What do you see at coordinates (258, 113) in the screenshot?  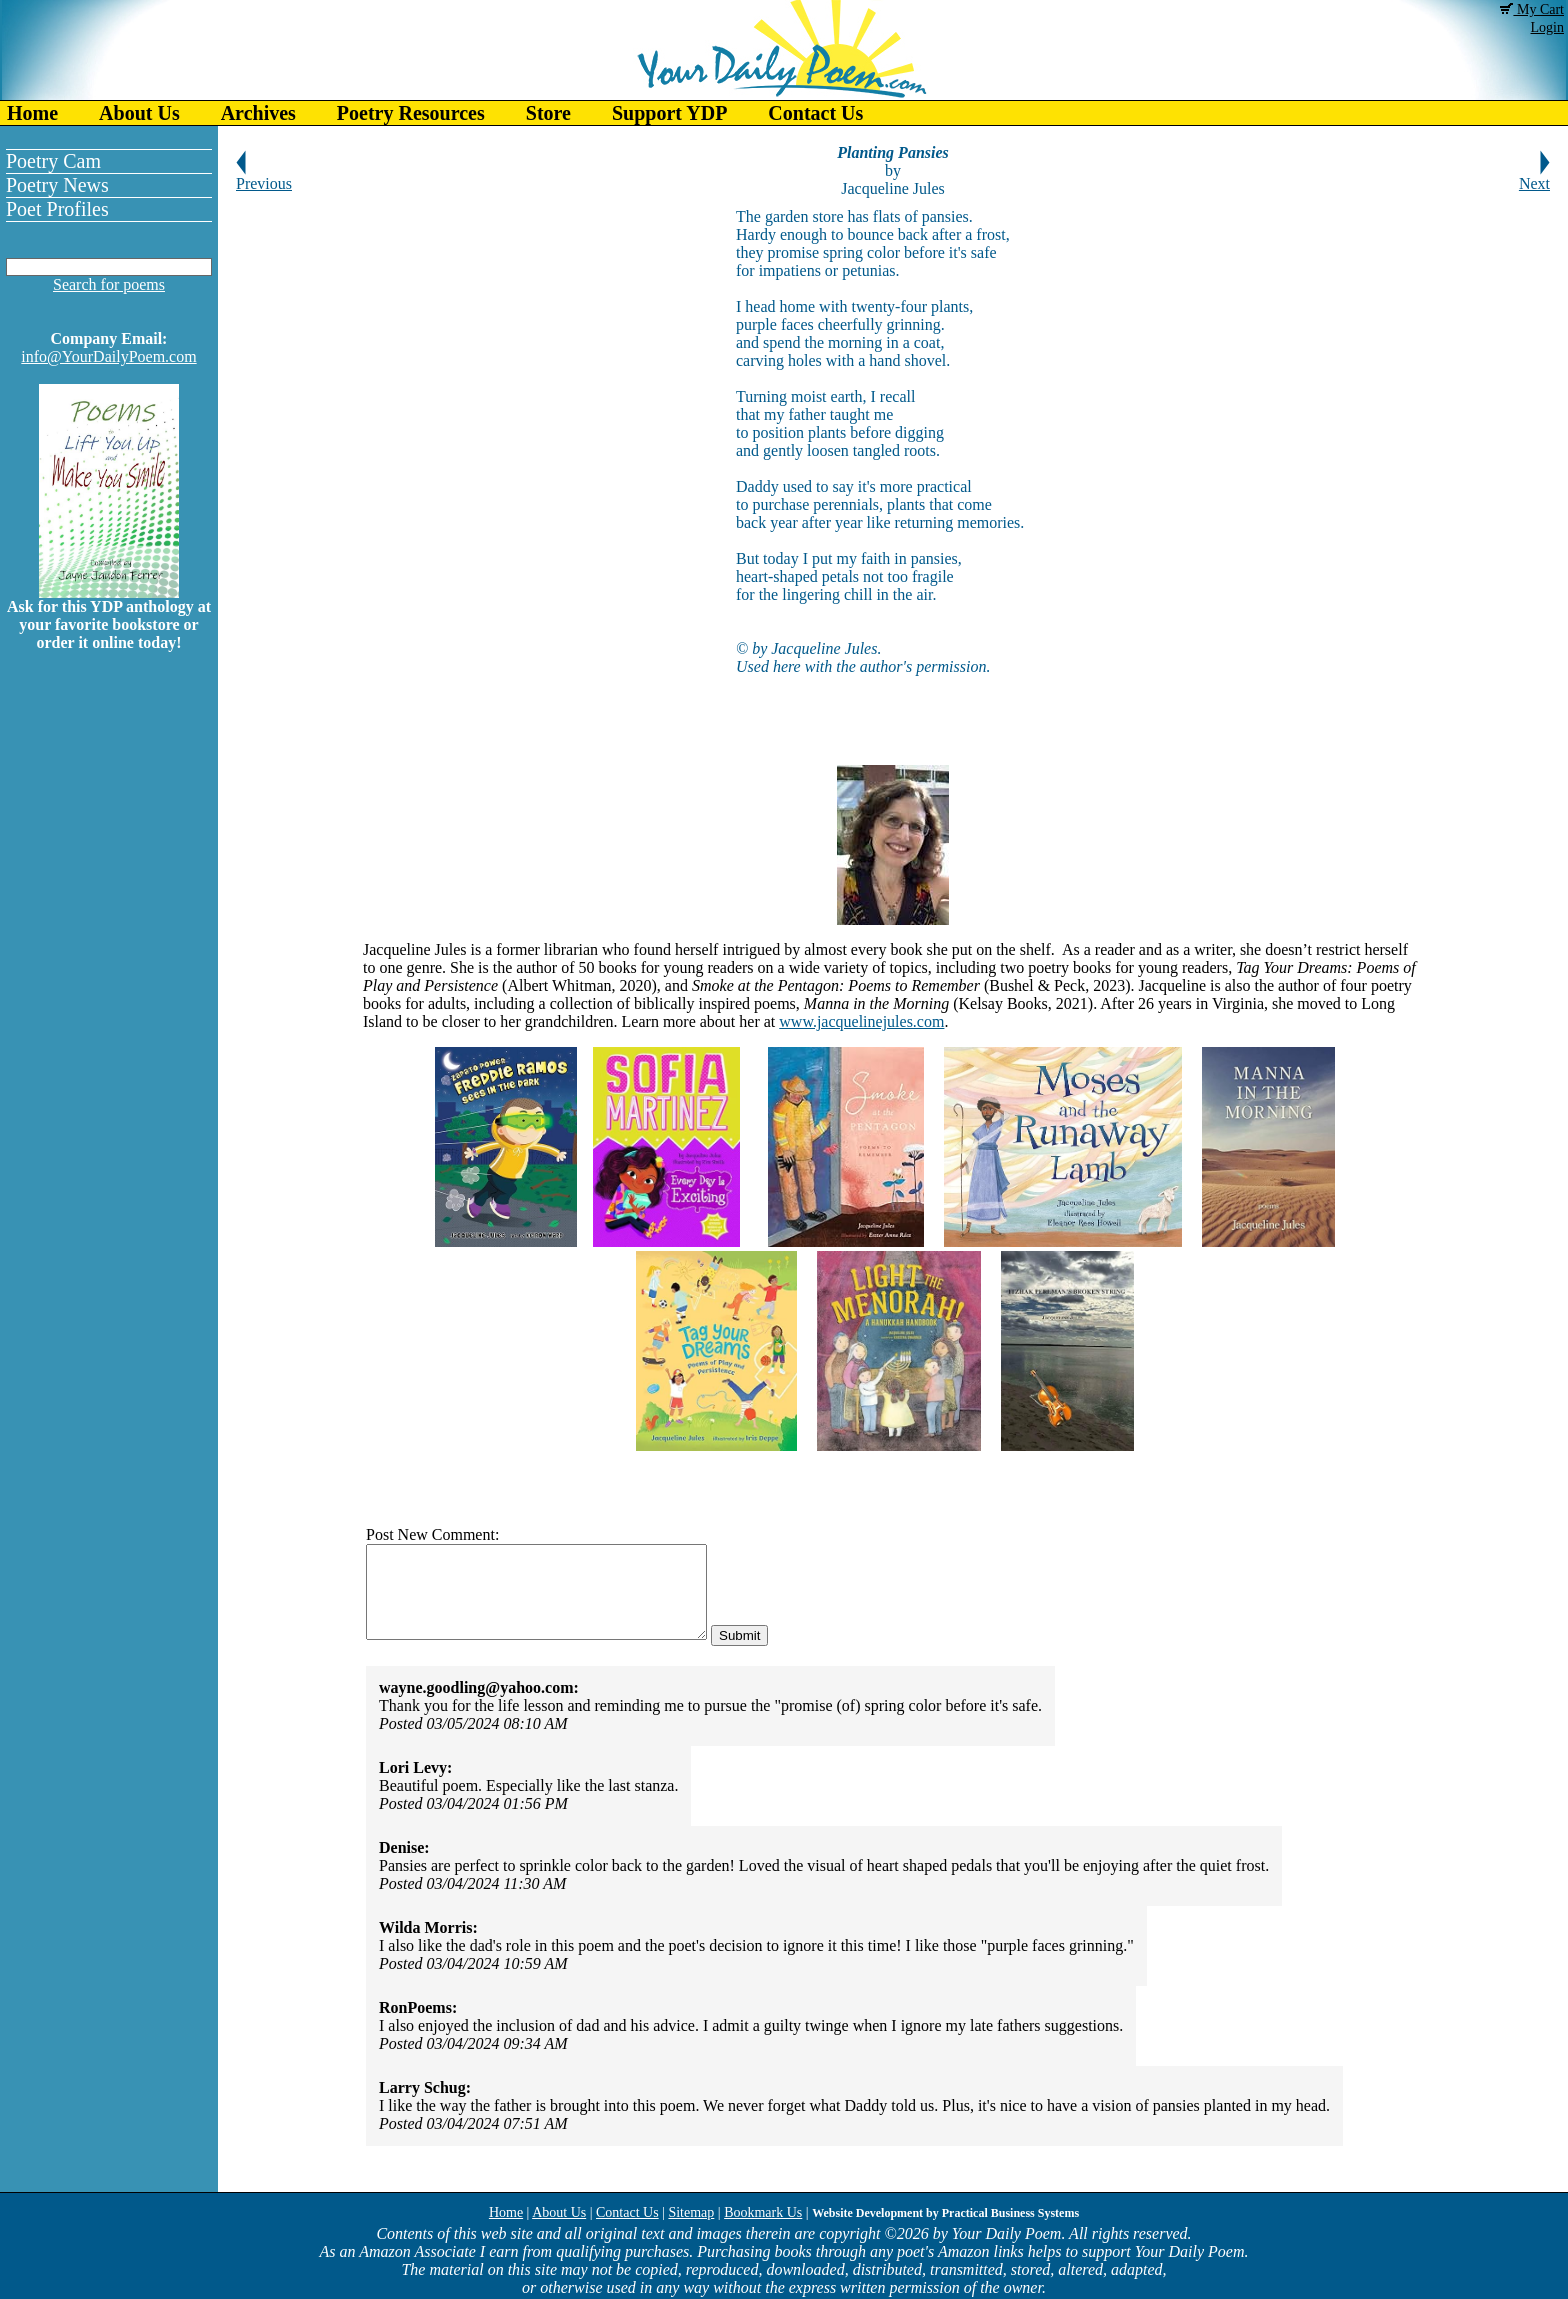 I see `Archives` at bounding box center [258, 113].